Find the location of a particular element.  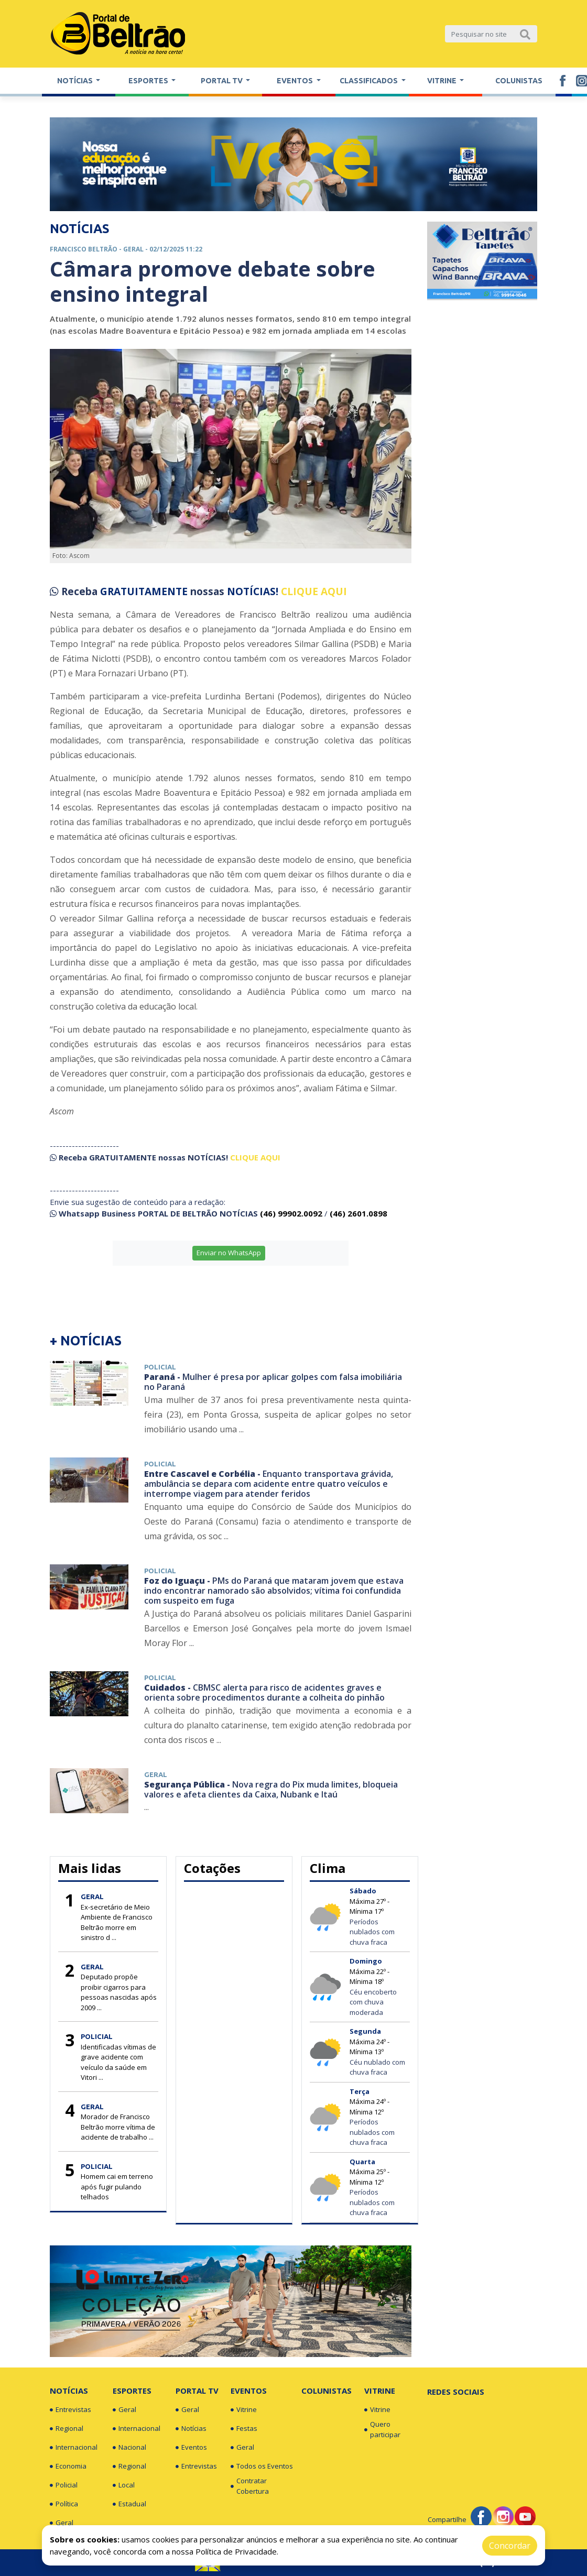

Esportes [button] is located at coordinates (149, 80).